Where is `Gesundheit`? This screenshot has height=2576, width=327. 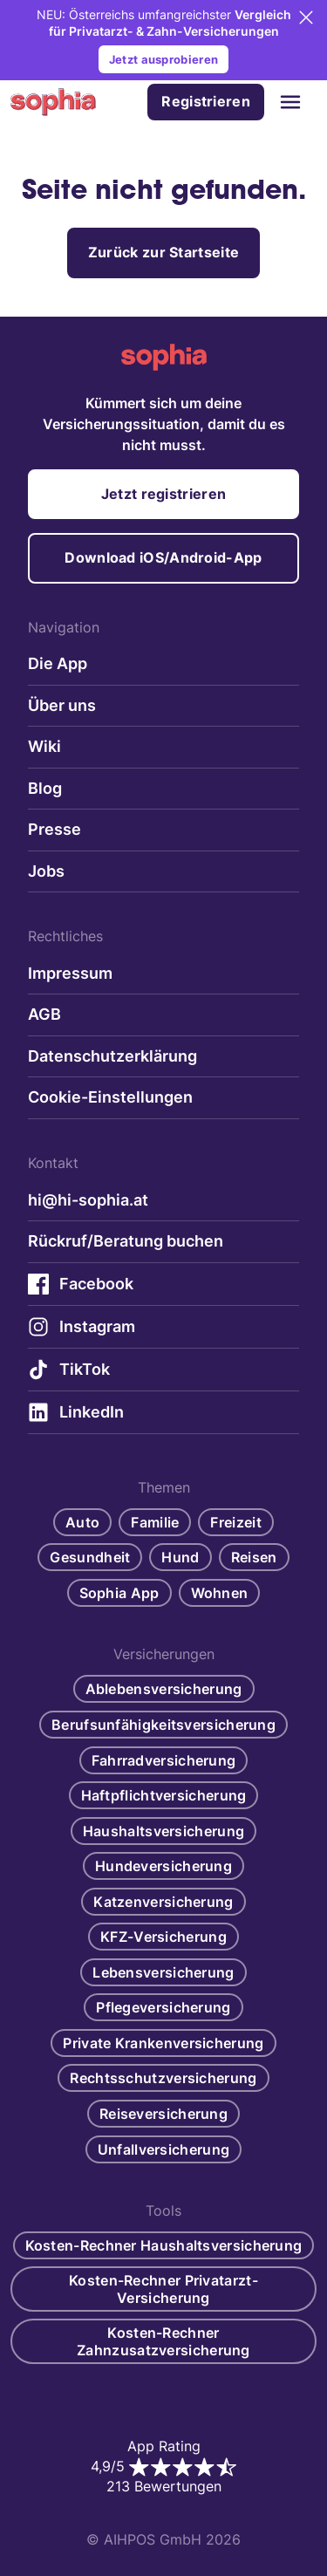 Gesundheit is located at coordinates (90, 1557).